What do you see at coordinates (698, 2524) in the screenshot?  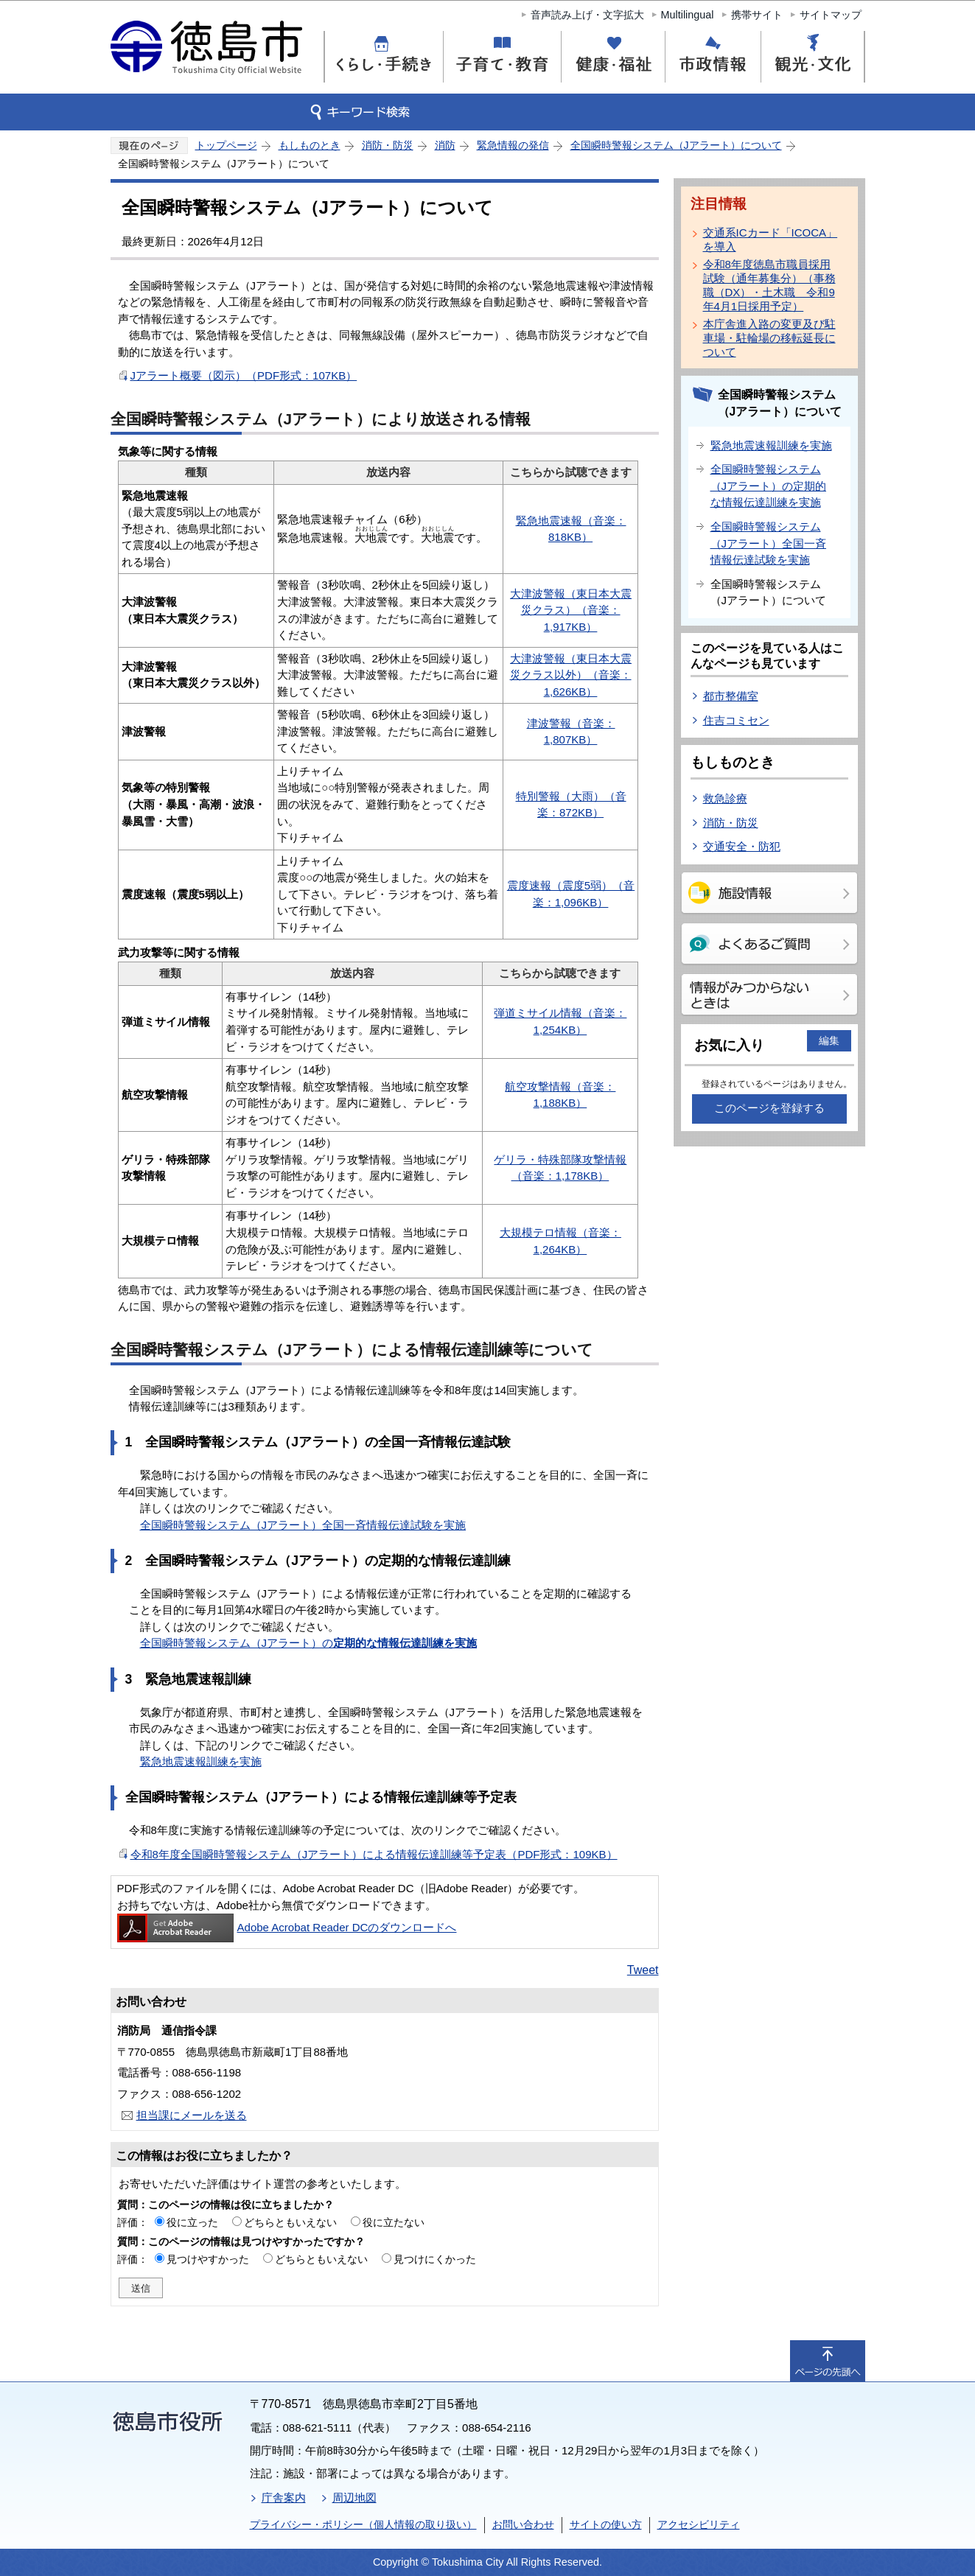 I see `アクセシビリティ` at bounding box center [698, 2524].